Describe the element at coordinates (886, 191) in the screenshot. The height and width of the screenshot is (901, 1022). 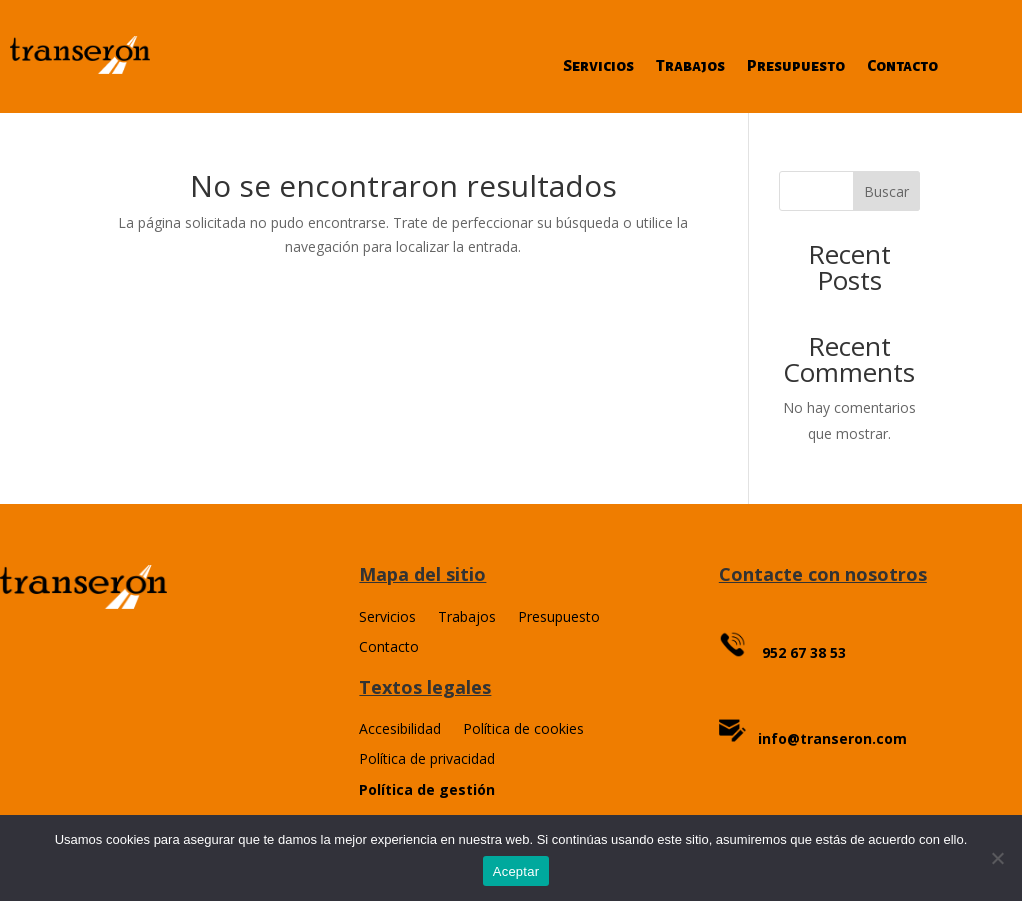
I see `Buscar` at that location.